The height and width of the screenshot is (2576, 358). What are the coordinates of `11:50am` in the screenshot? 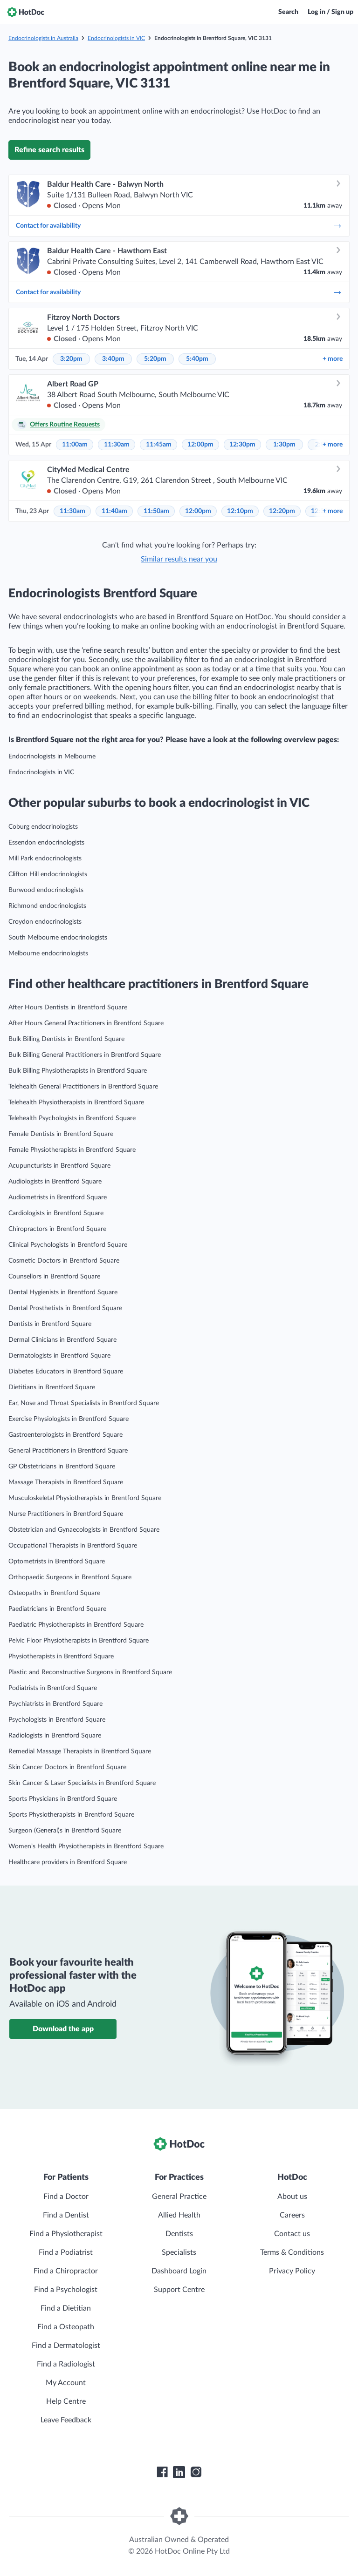 It's located at (156, 511).